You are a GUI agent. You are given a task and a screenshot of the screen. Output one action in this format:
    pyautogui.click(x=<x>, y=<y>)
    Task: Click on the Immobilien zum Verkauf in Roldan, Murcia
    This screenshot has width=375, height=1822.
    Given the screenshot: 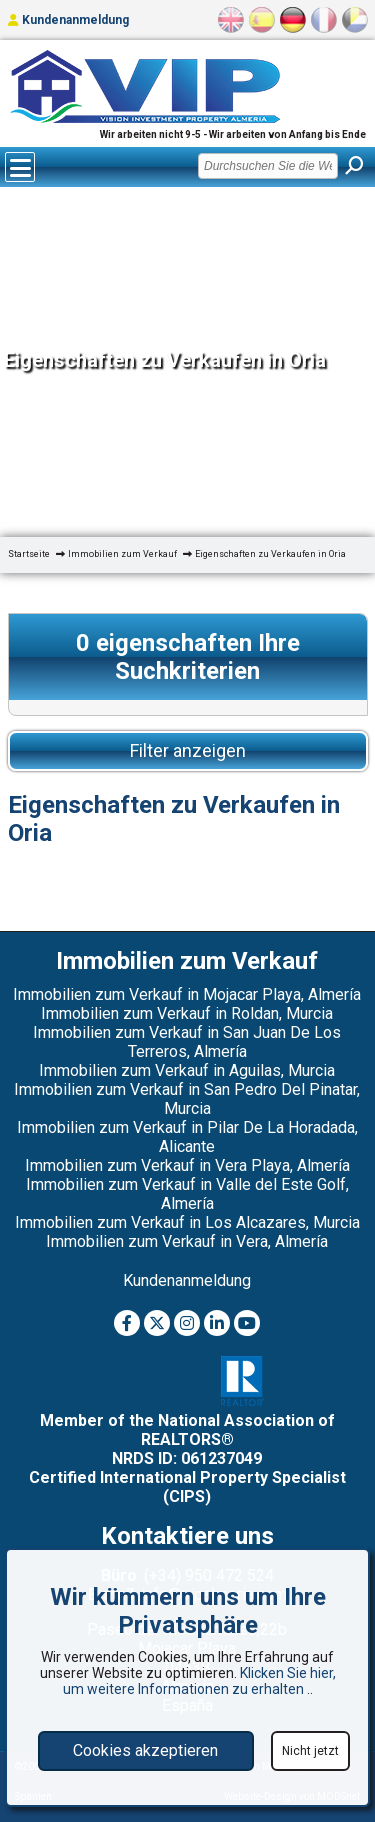 What is the action you would take?
    pyautogui.click(x=187, y=1013)
    